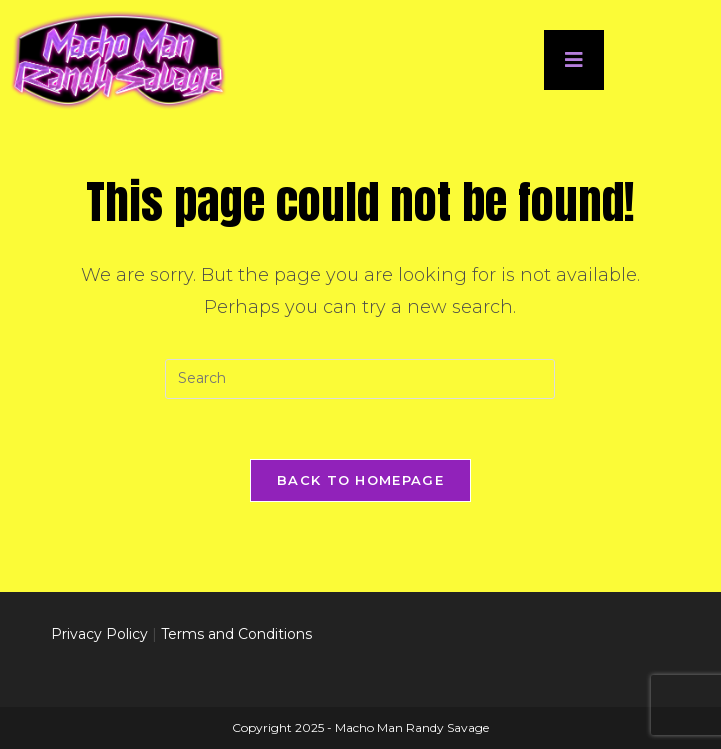 Image resolution: width=721 pixels, height=749 pixels. I want to click on Privacy Policy, so click(99, 634).